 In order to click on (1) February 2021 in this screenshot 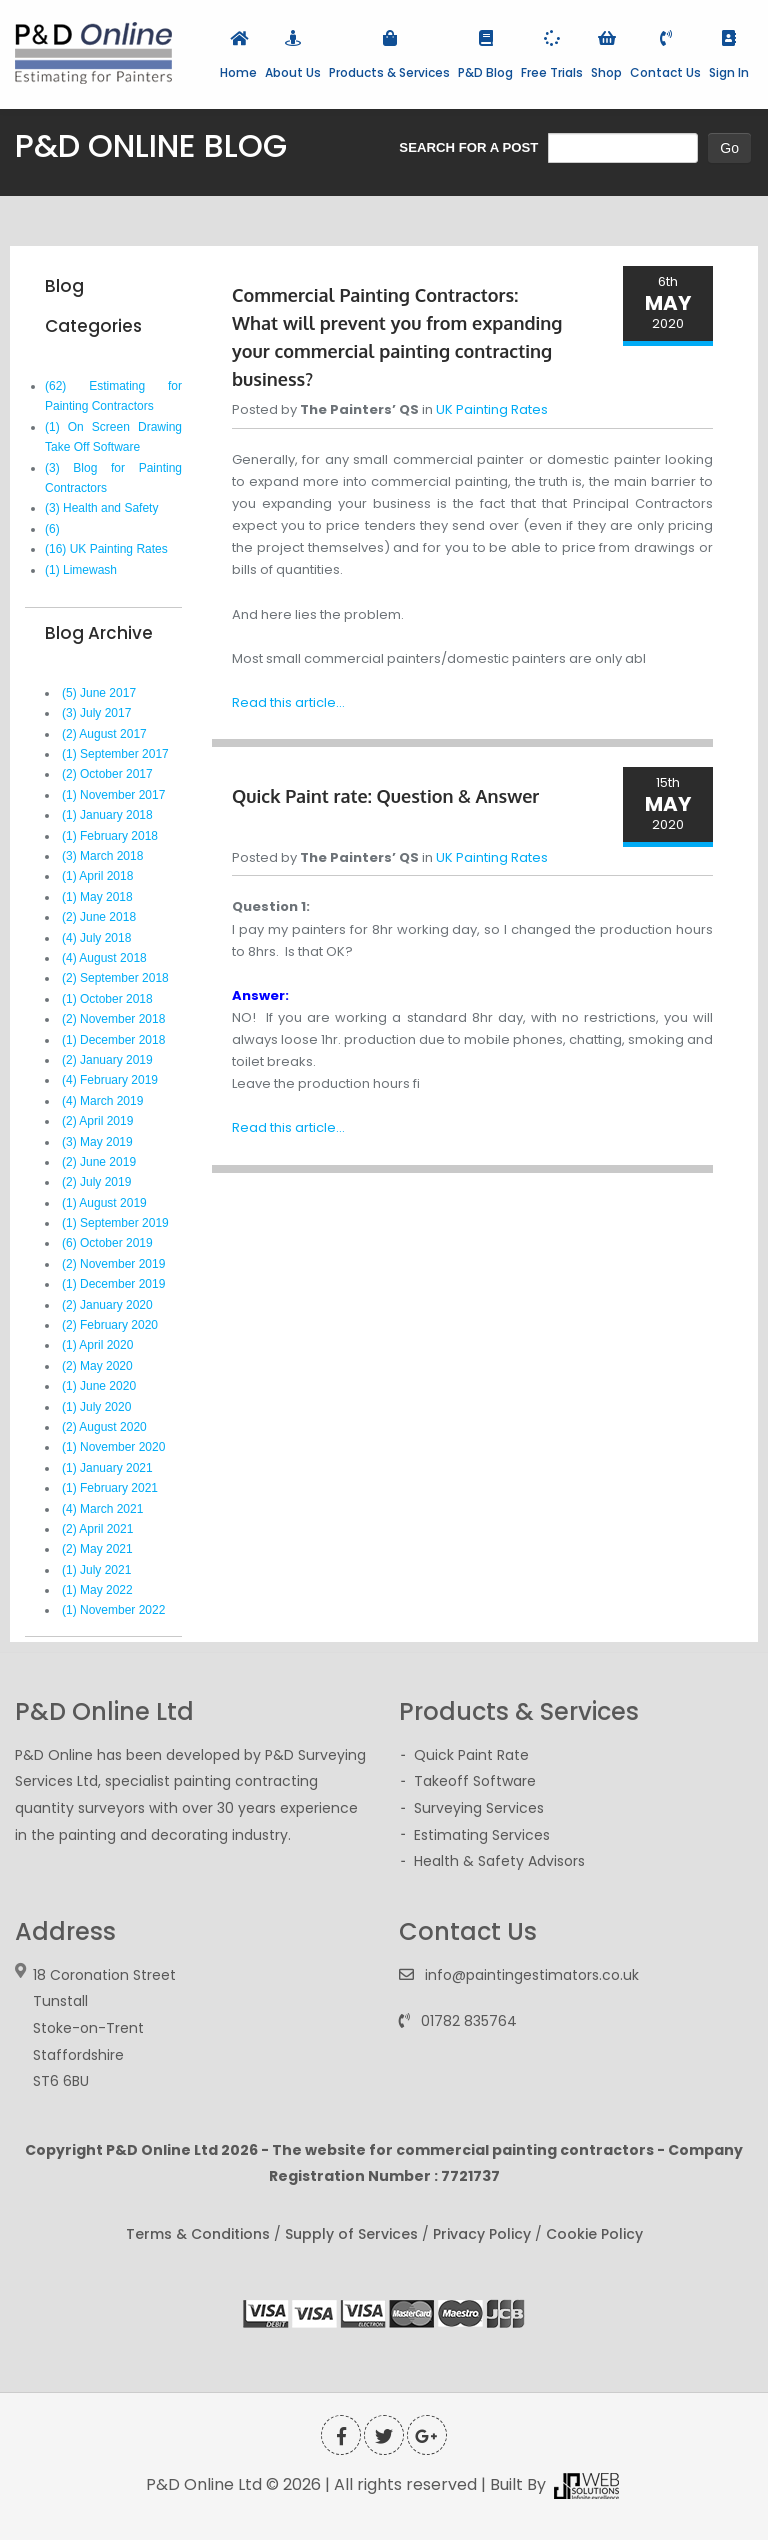, I will do `click(110, 1488)`.